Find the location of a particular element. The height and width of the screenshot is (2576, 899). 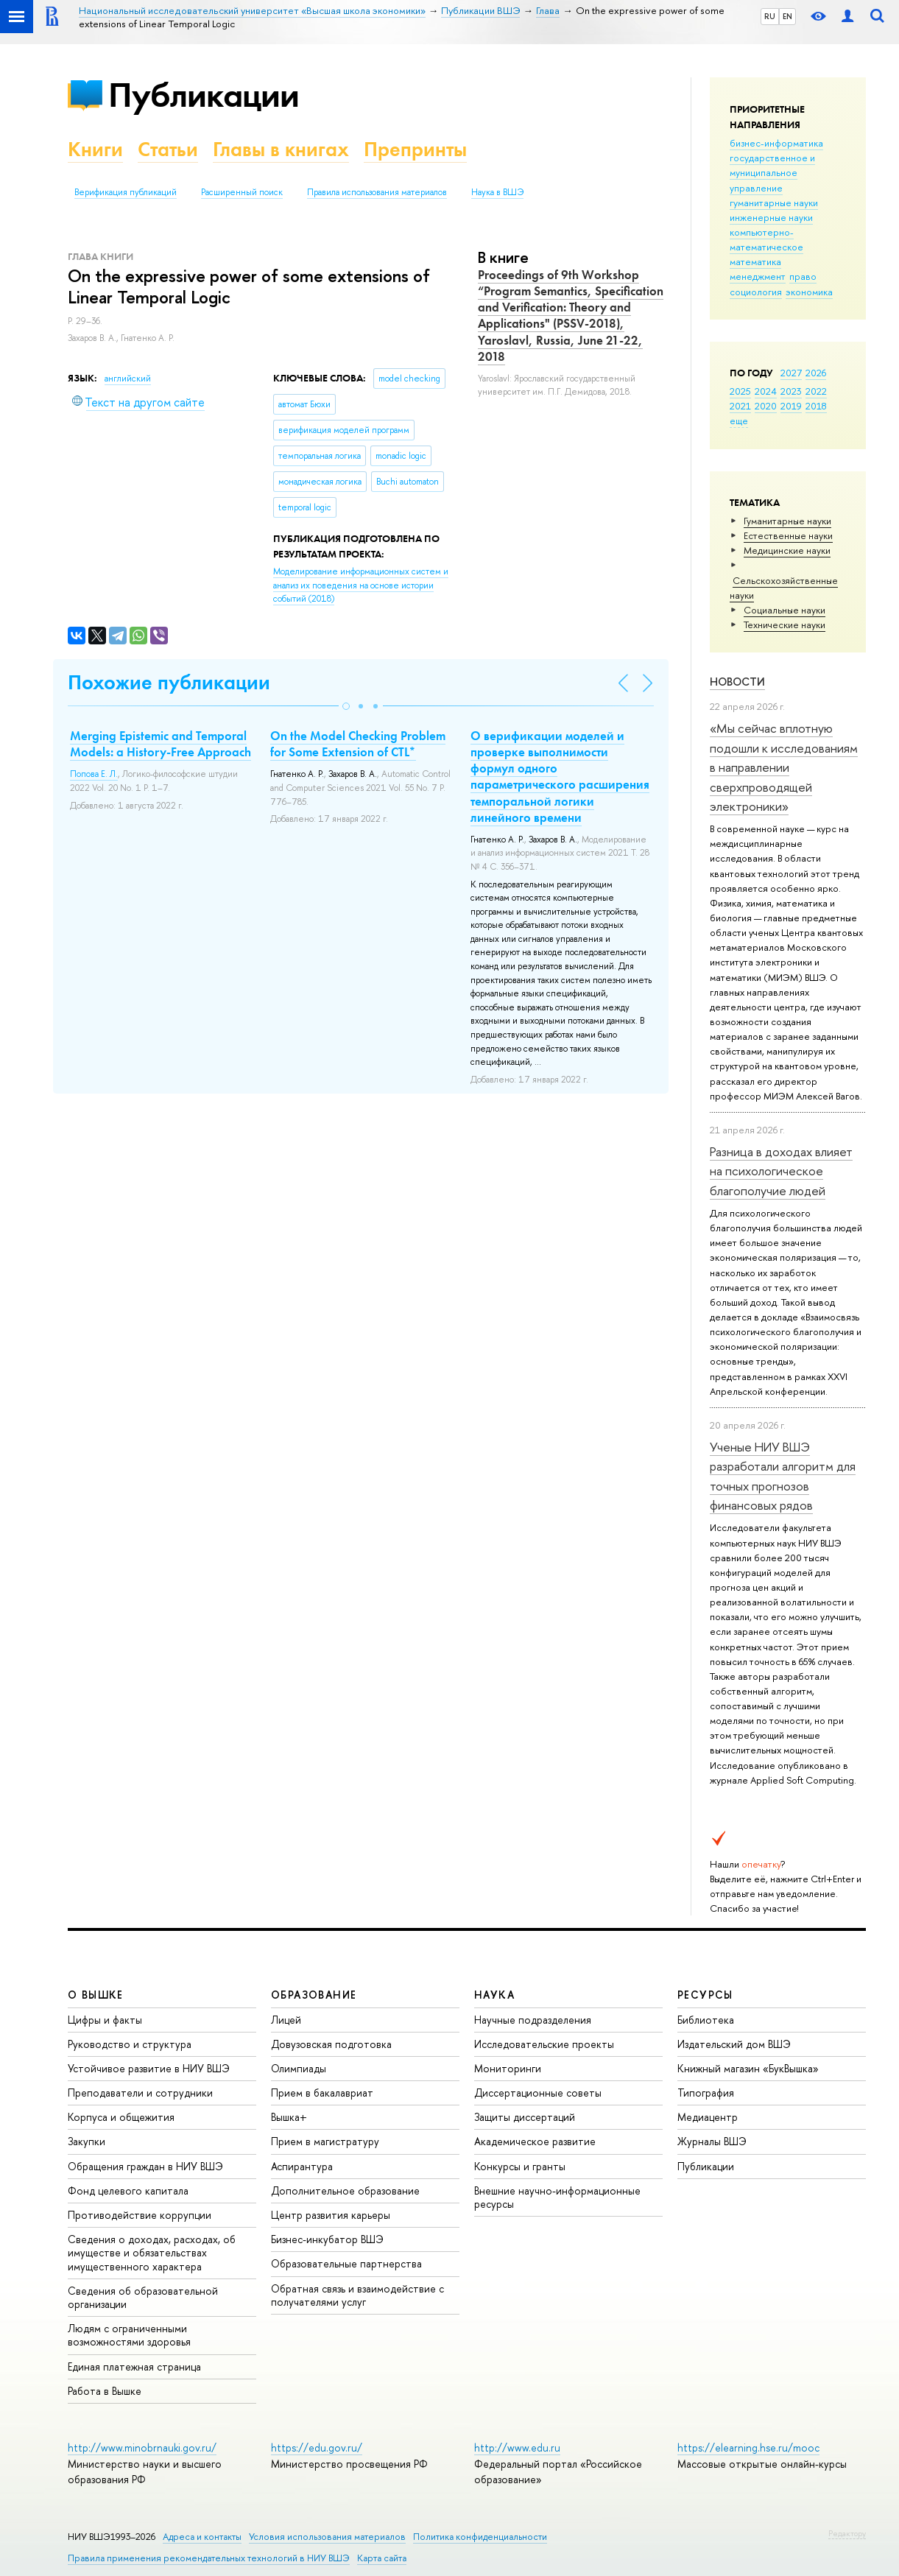

(2018) is located at coordinates (360, 585).